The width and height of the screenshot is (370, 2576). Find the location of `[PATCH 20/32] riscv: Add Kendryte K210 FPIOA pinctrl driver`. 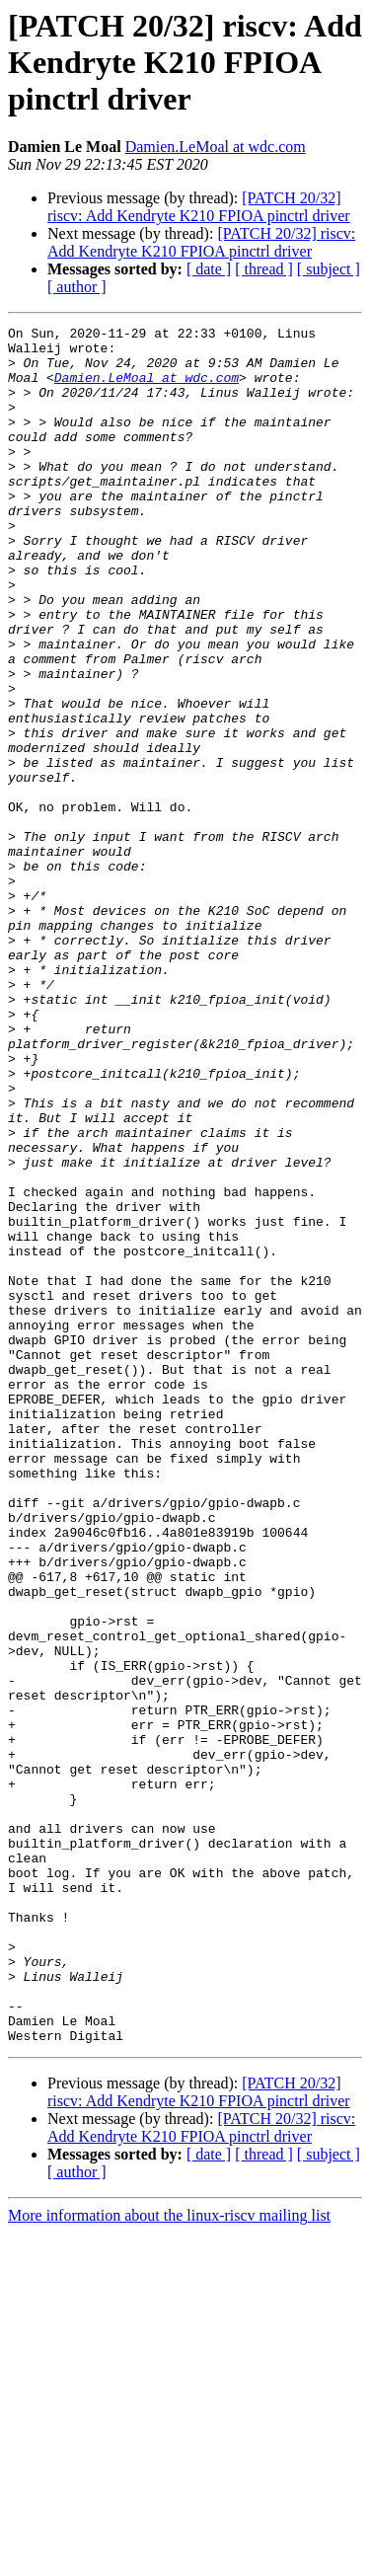

[PATCH 20/32] riscv: Add Kendryte K210 FPIOA pinctrl driver is located at coordinates (198, 206).